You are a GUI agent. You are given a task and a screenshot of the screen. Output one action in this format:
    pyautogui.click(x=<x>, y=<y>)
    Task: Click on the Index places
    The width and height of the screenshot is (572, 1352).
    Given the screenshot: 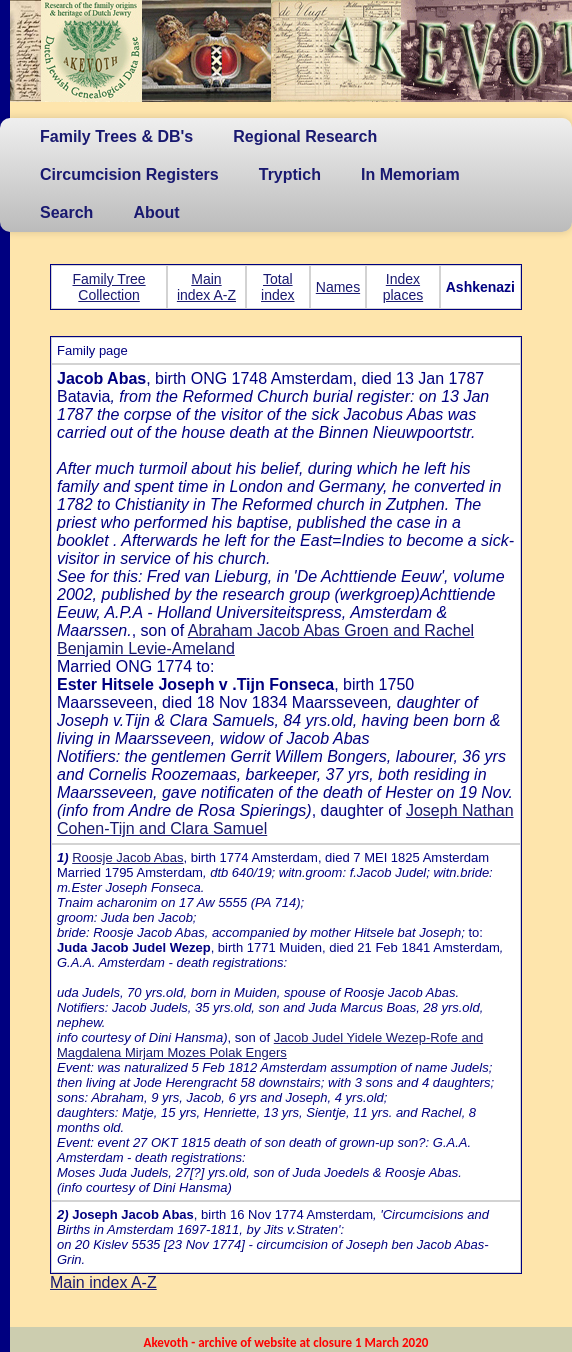 What is the action you would take?
    pyautogui.click(x=403, y=287)
    